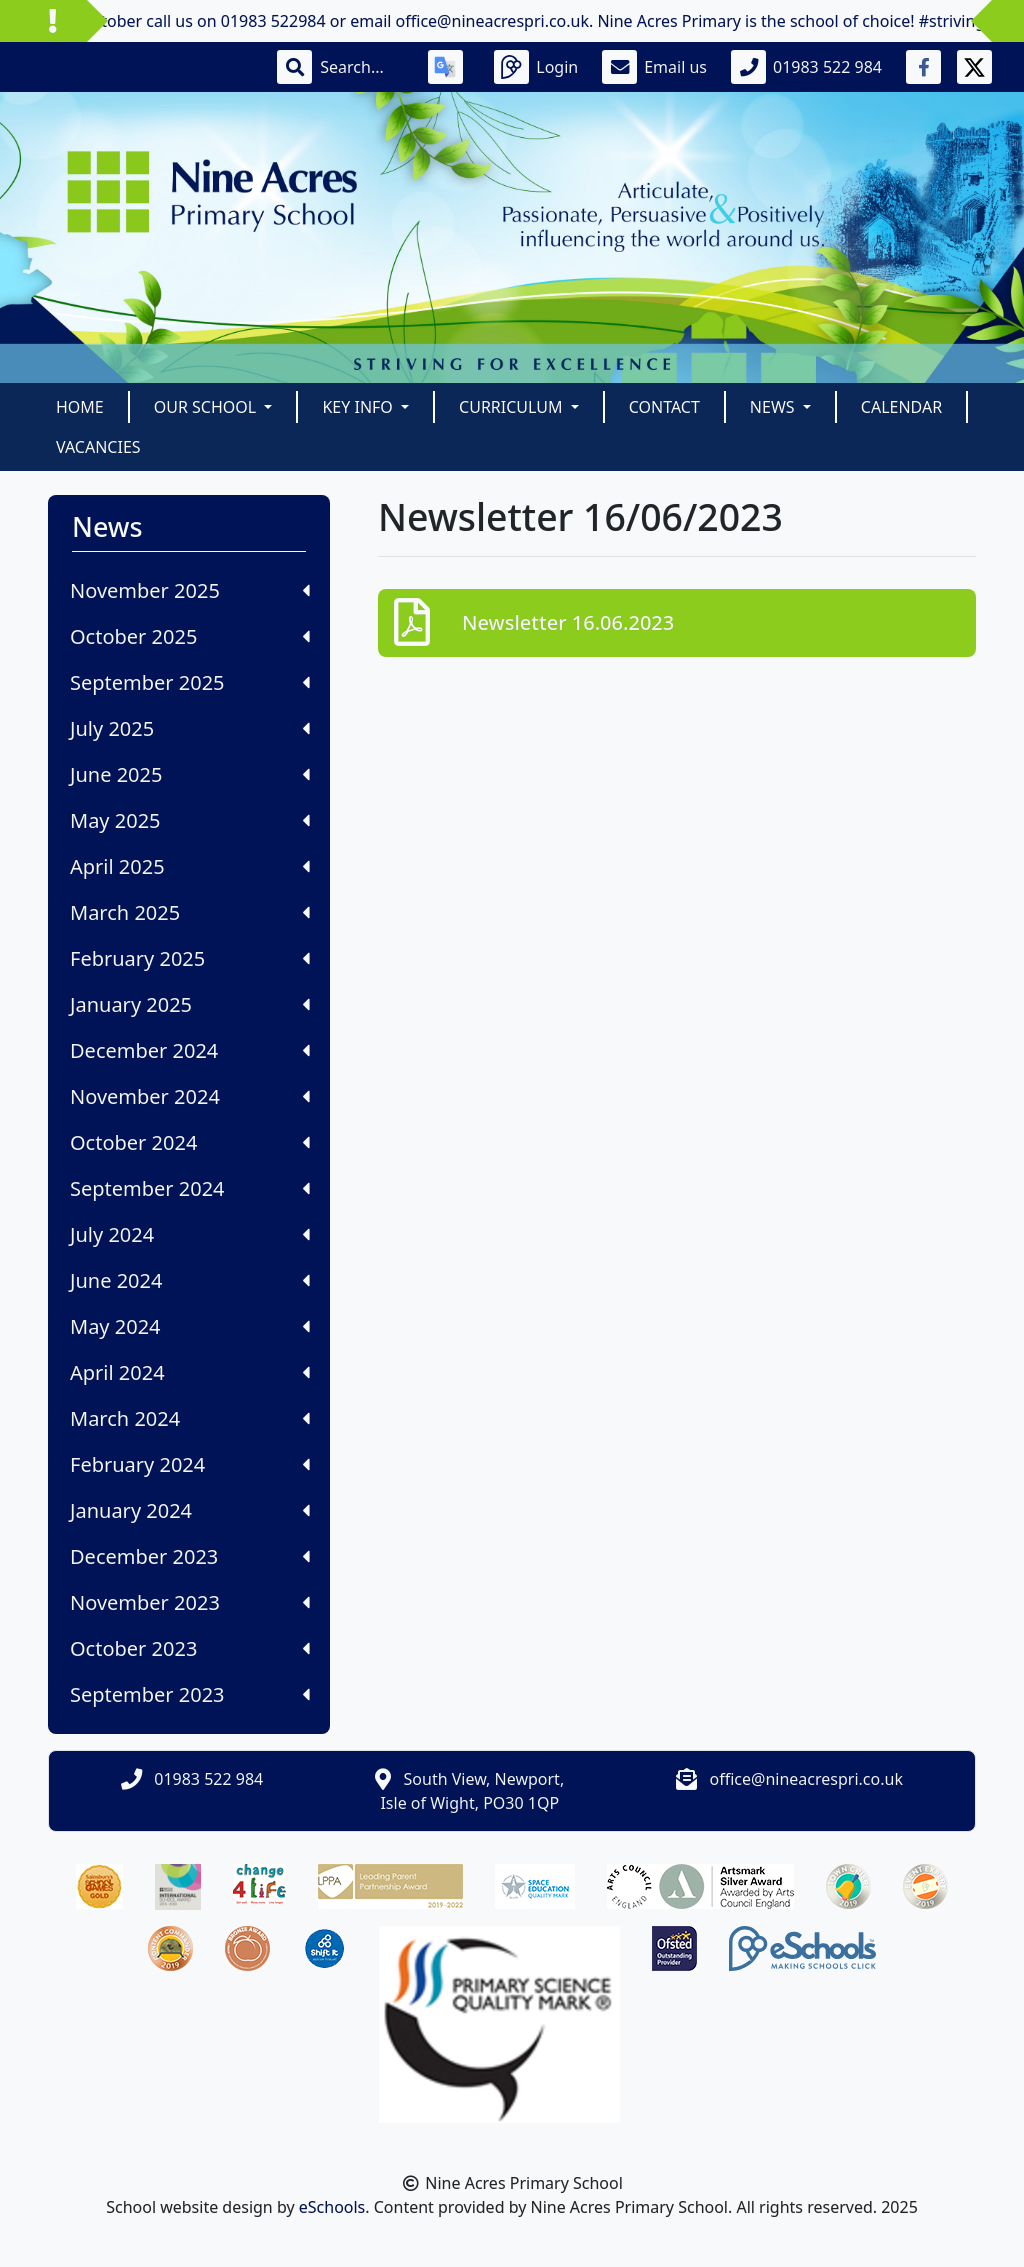 This screenshot has width=1024, height=2267. Describe the element at coordinates (190, 1464) in the screenshot. I see `February 2024` at that location.